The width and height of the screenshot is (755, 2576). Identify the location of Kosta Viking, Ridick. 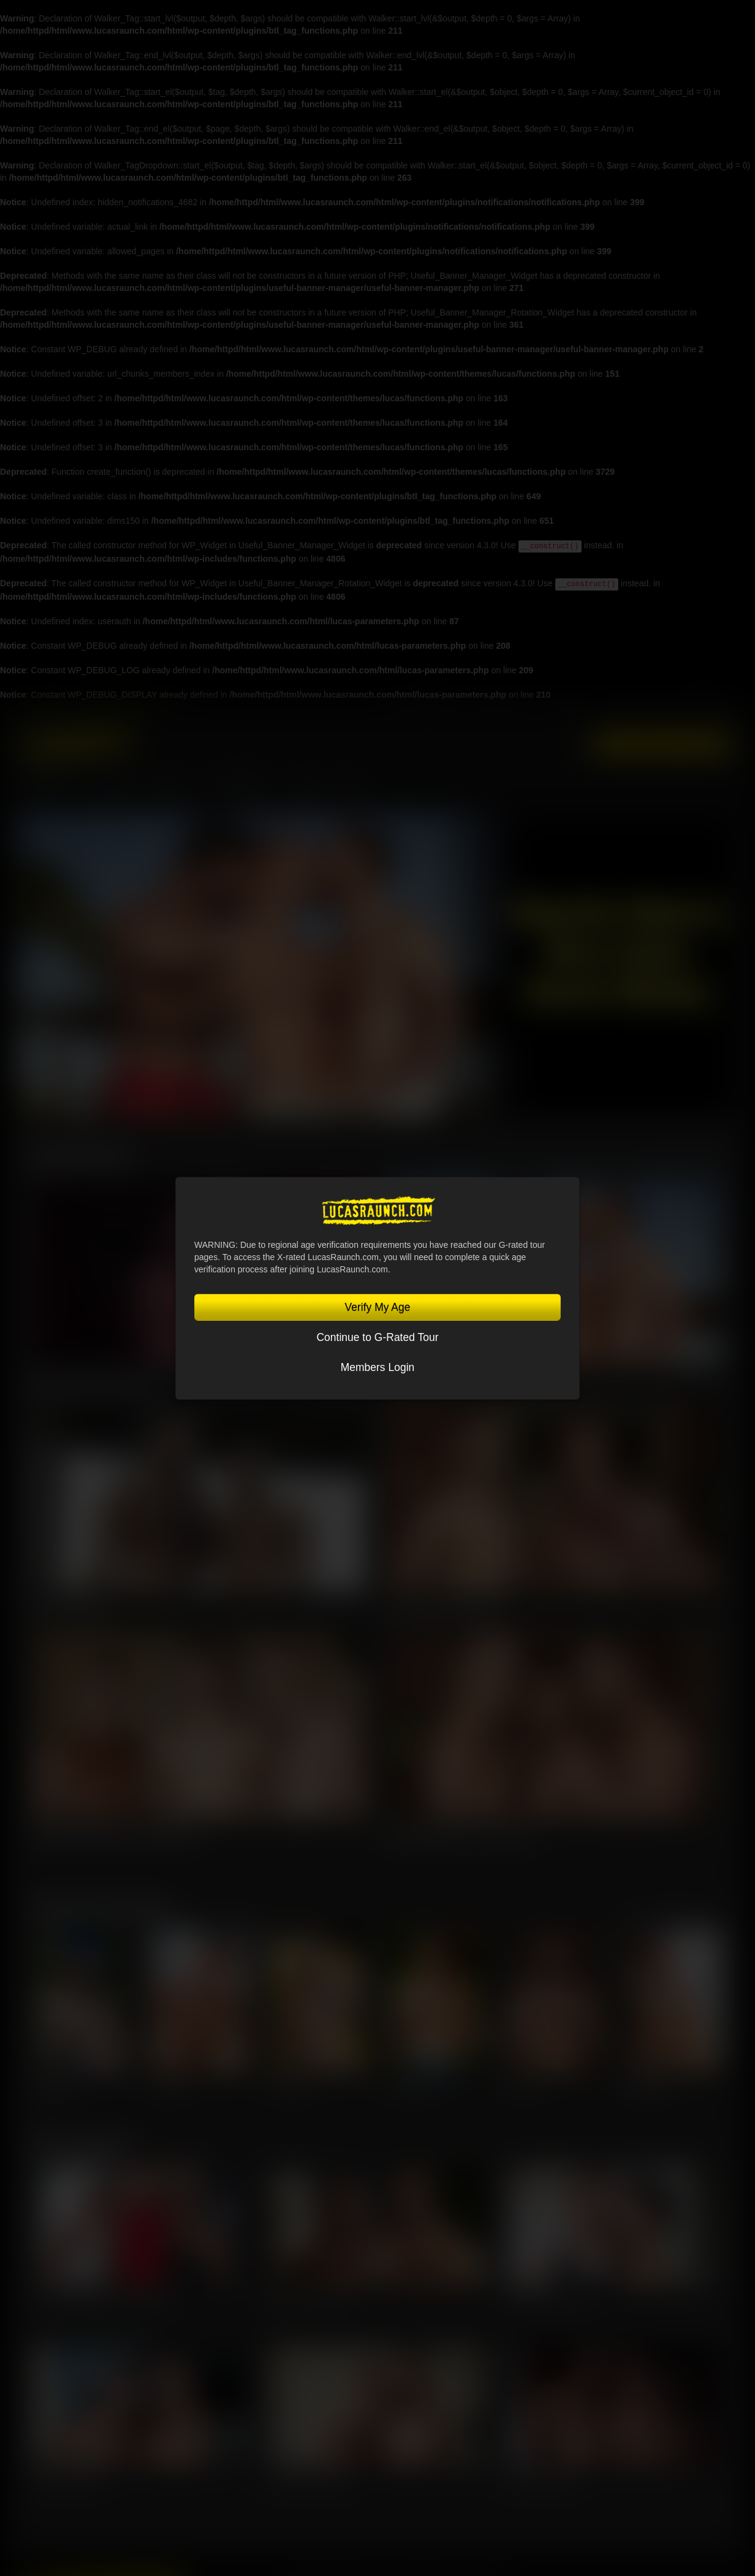
(541, 2478).